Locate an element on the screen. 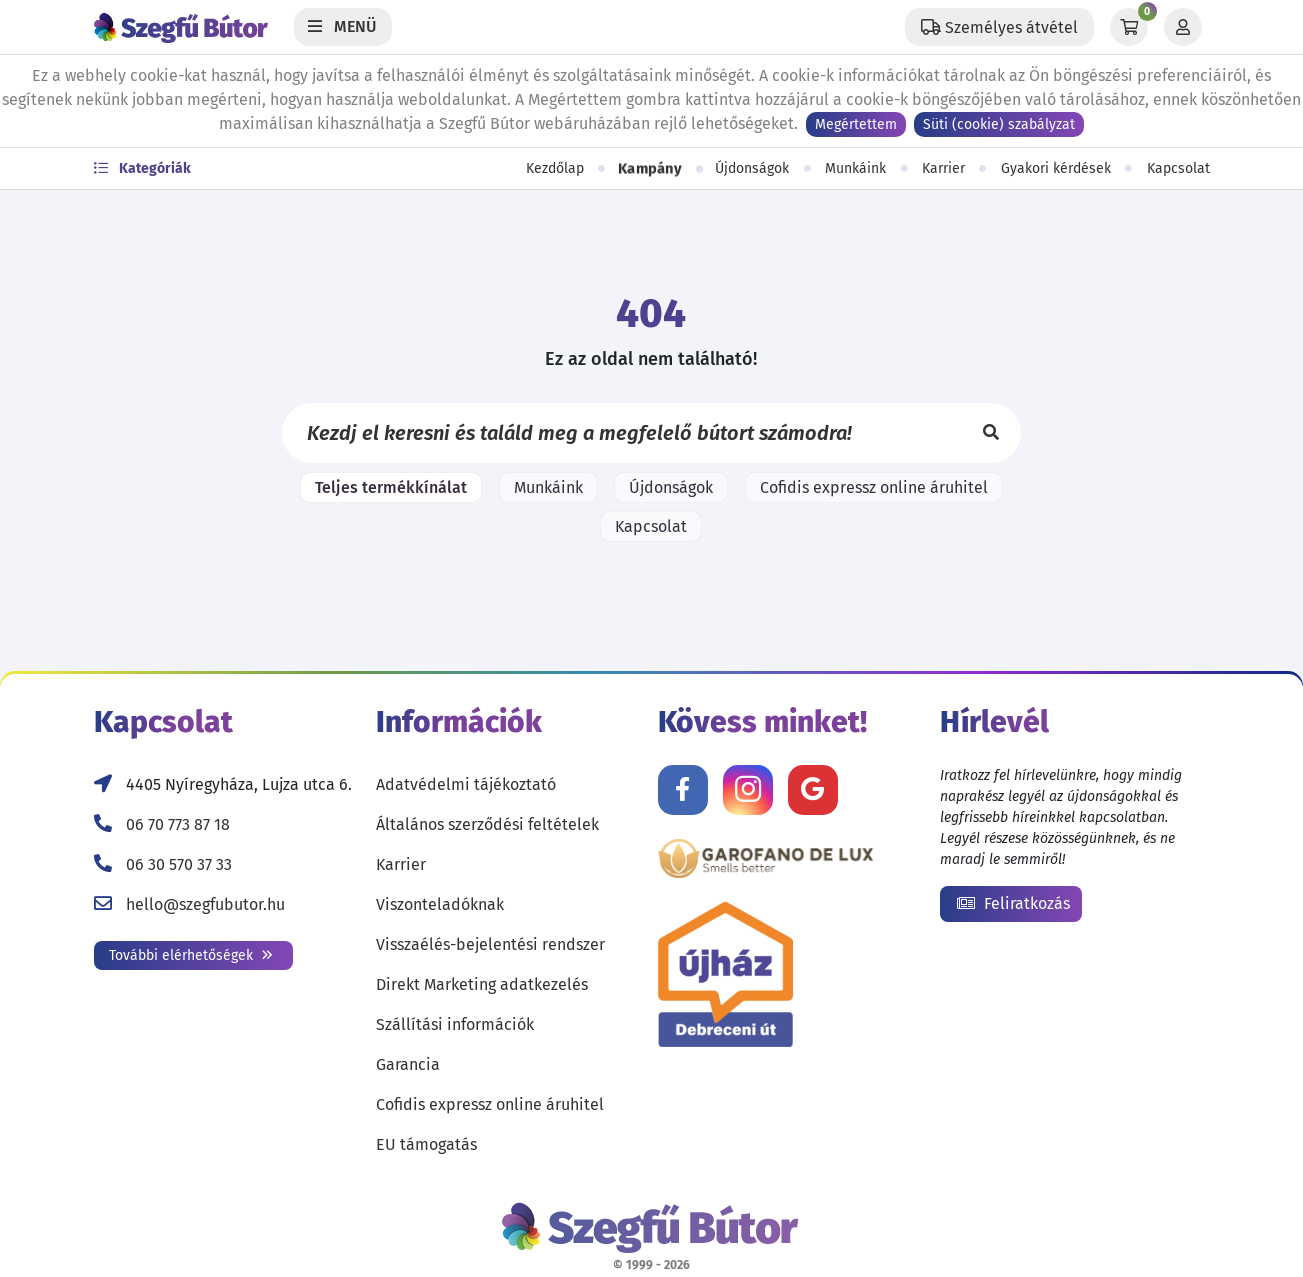 The image size is (1303, 1277). Újdonságok is located at coordinates (752, 168).